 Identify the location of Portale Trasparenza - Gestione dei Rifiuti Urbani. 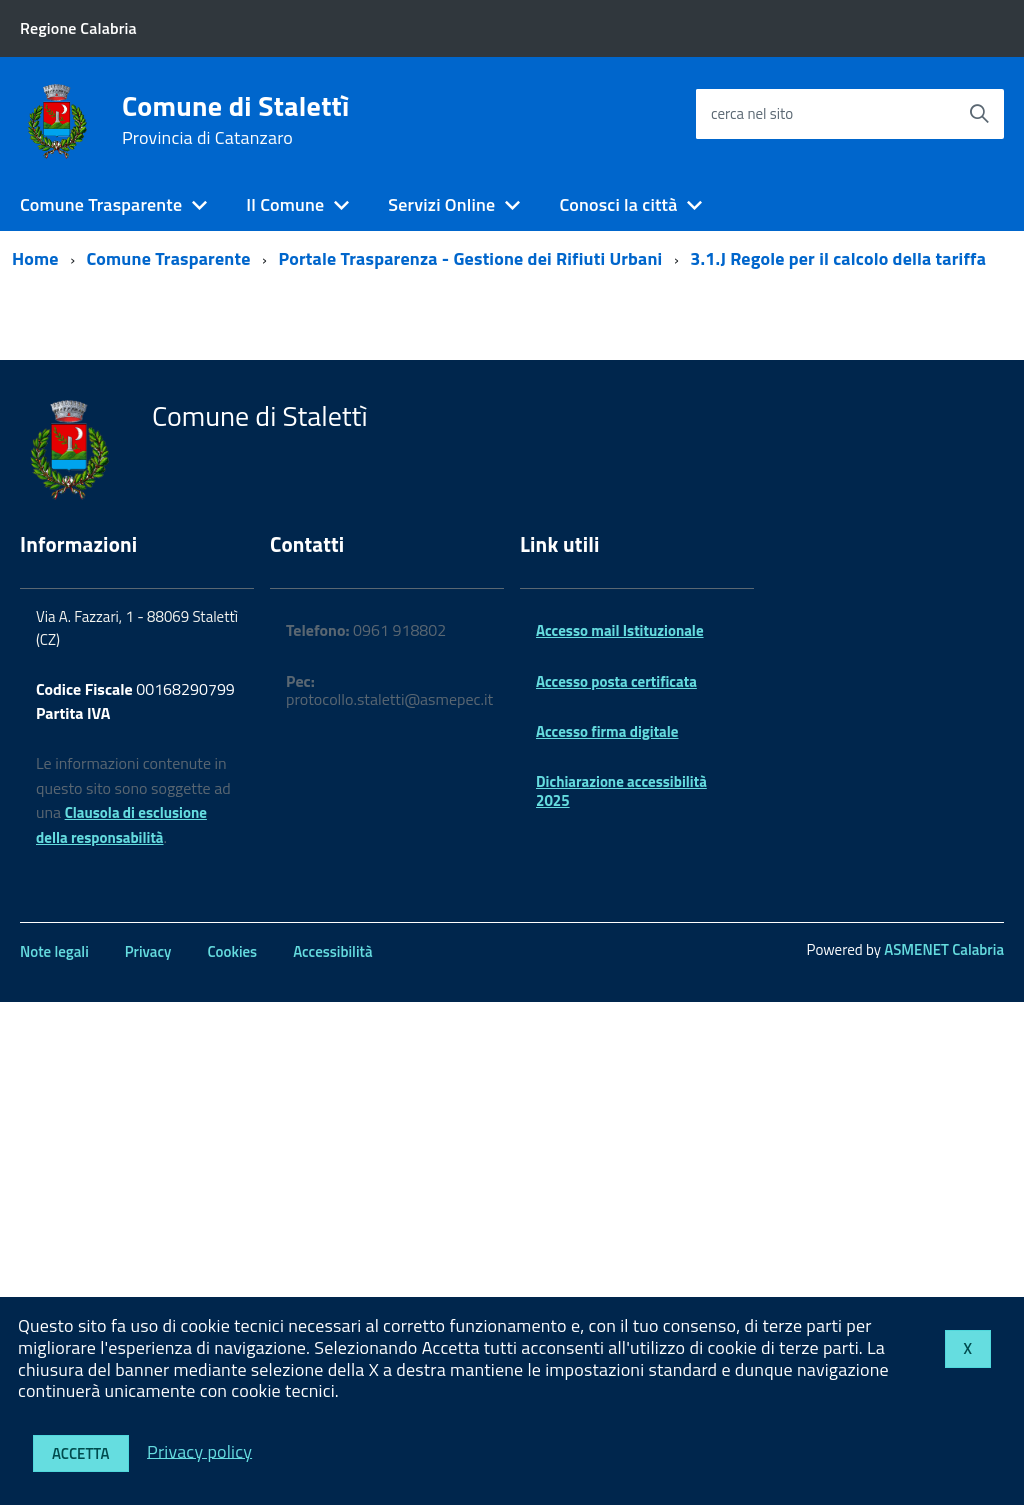
(470, 258).